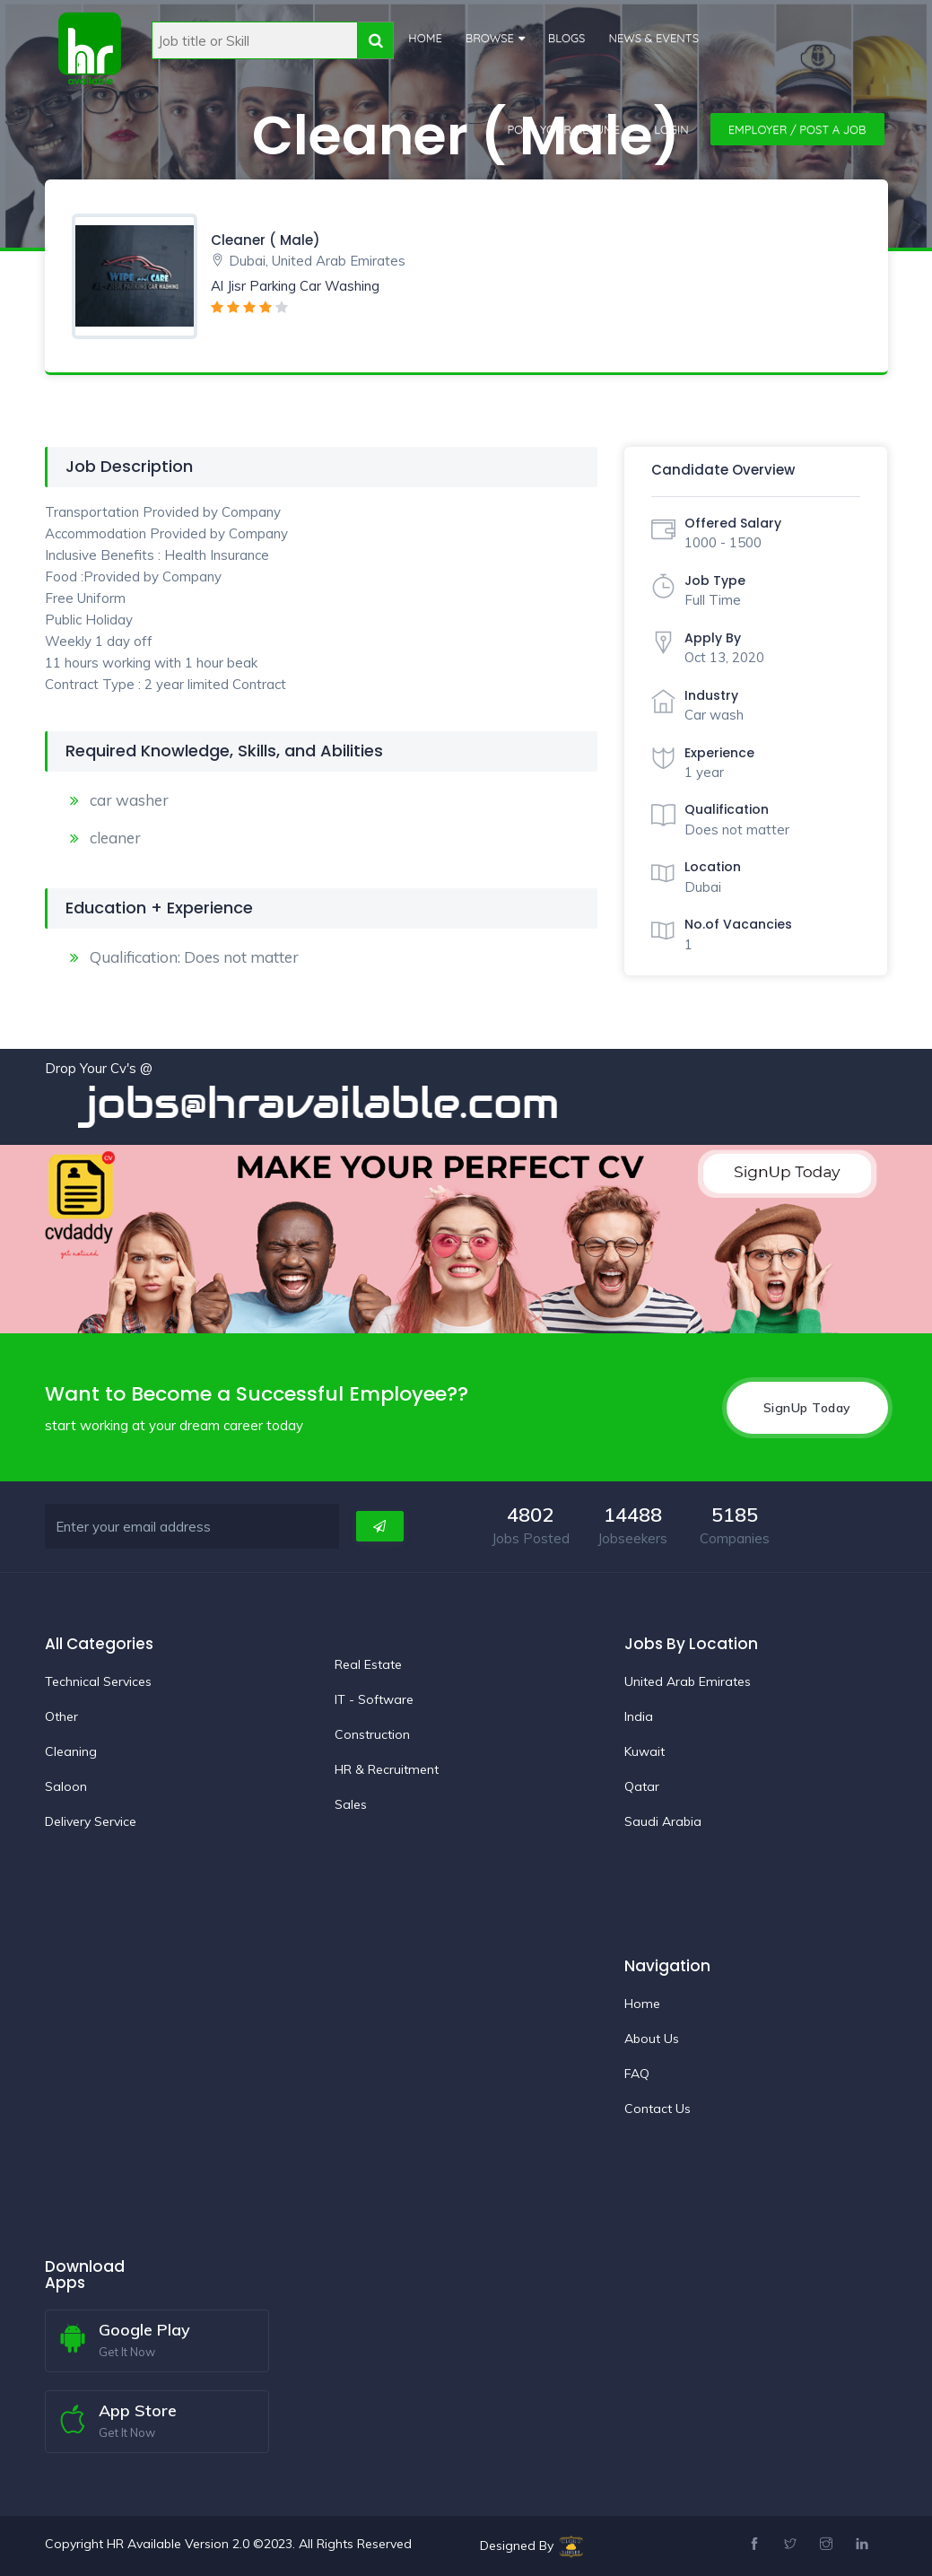 The image size is (932, 2576). Describe the element at coordinates (566, 38) in the screenshot. I see `Blogs` at that location.